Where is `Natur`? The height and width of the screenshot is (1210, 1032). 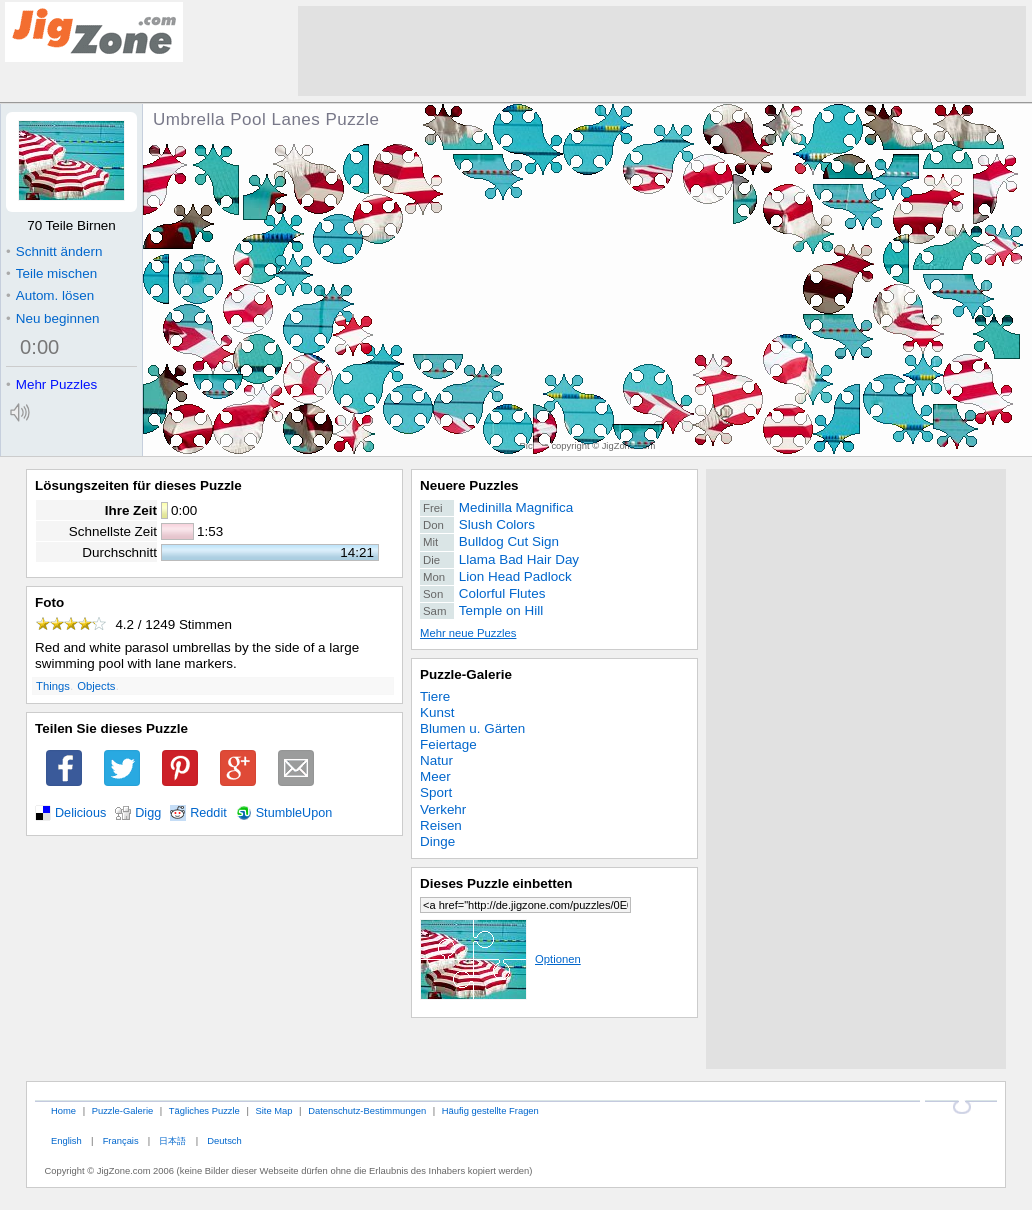
Natur is located at coordinates (436, 760).